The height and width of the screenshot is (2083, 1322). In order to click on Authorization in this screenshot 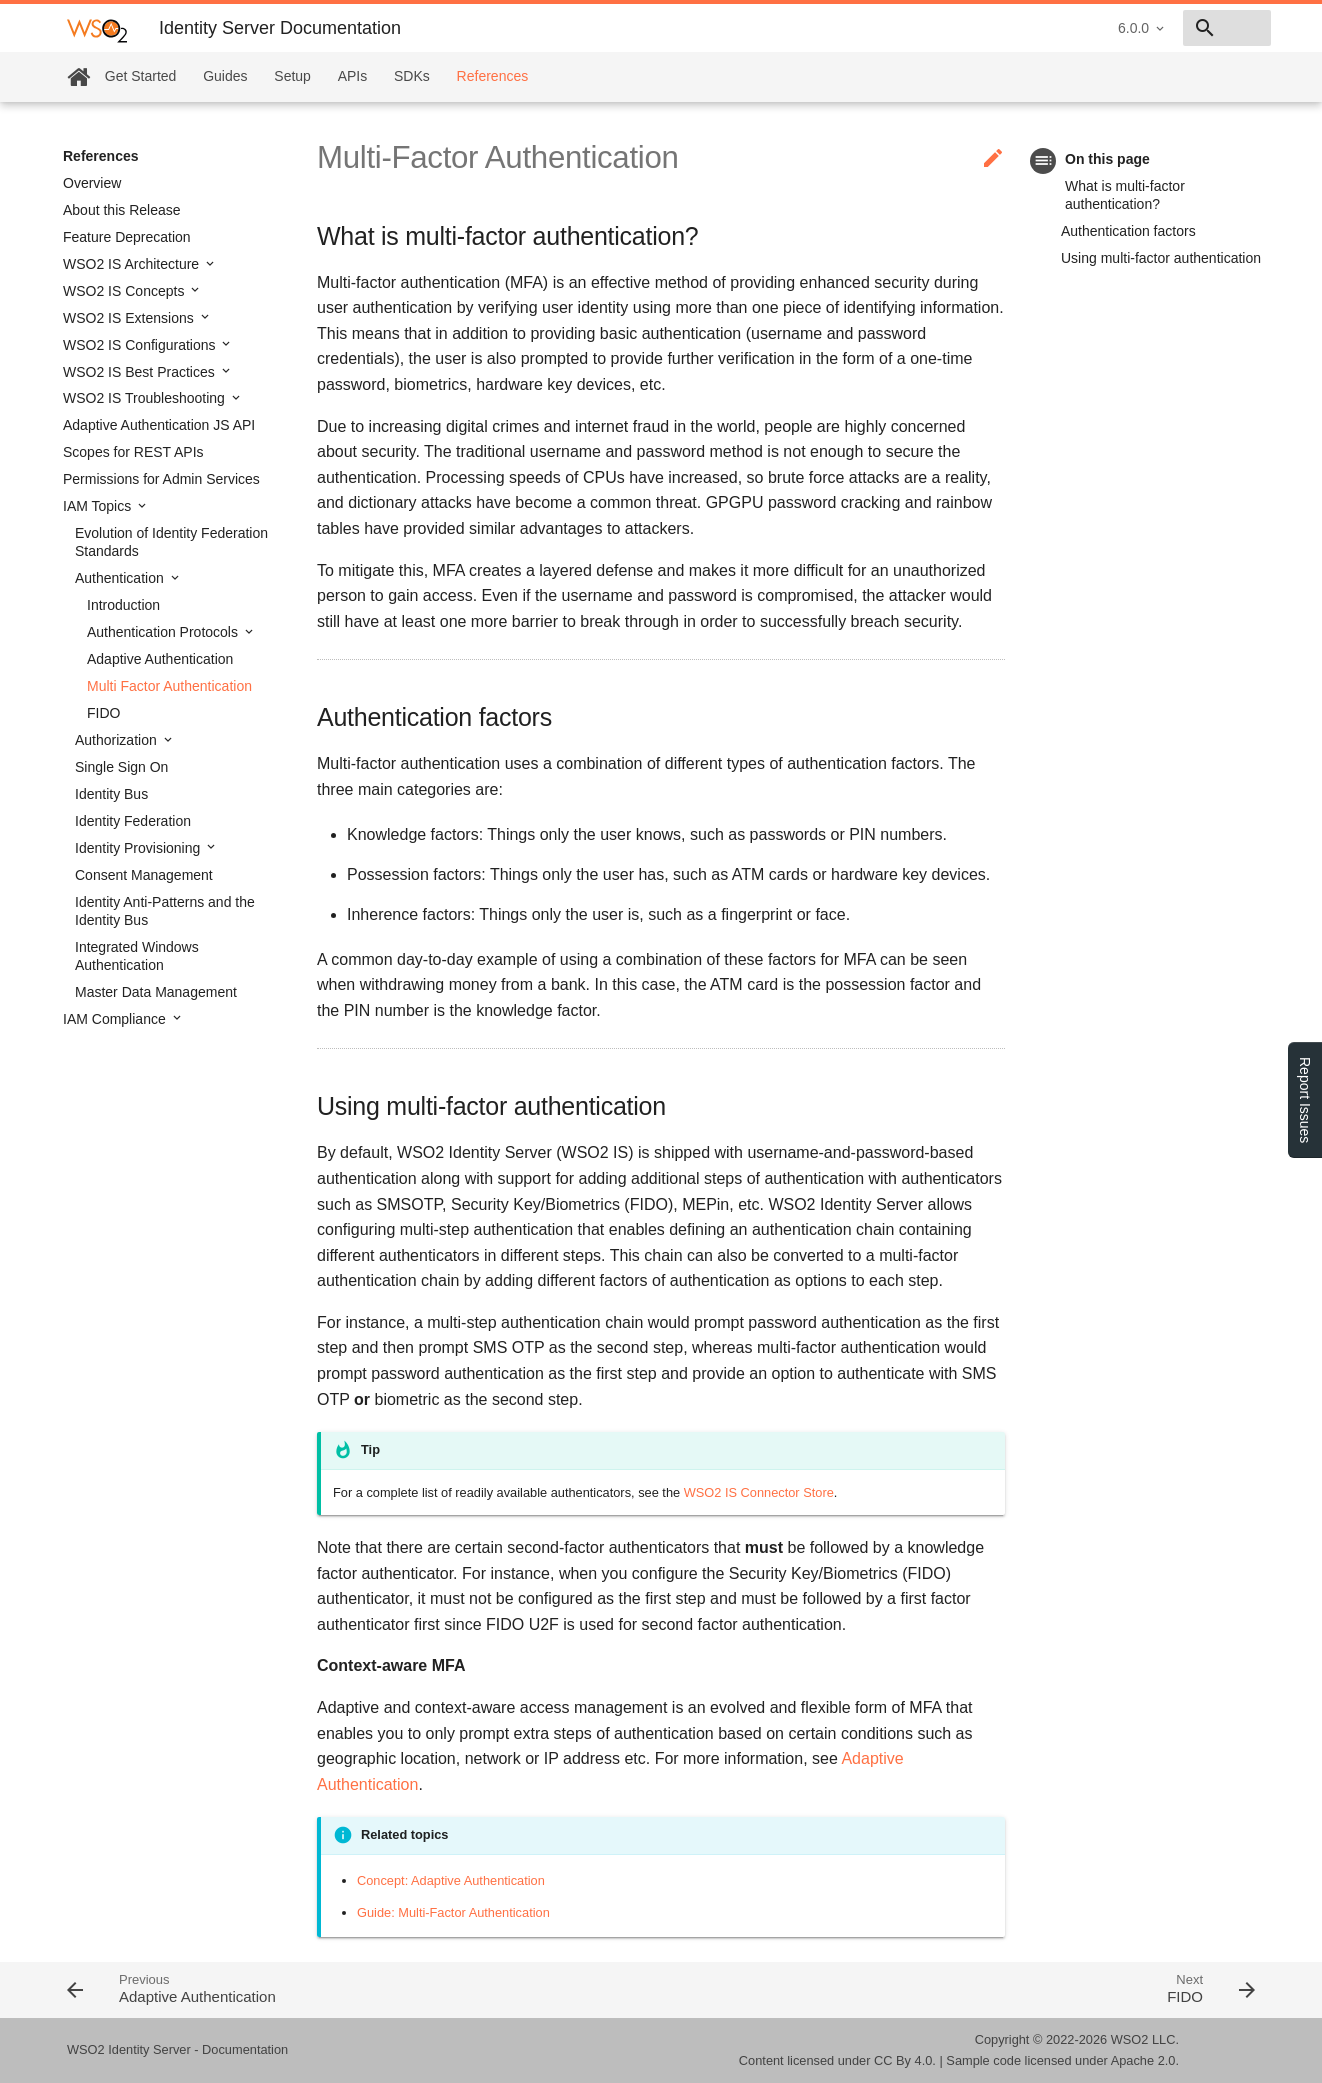, I will do `click(118, 740)`.